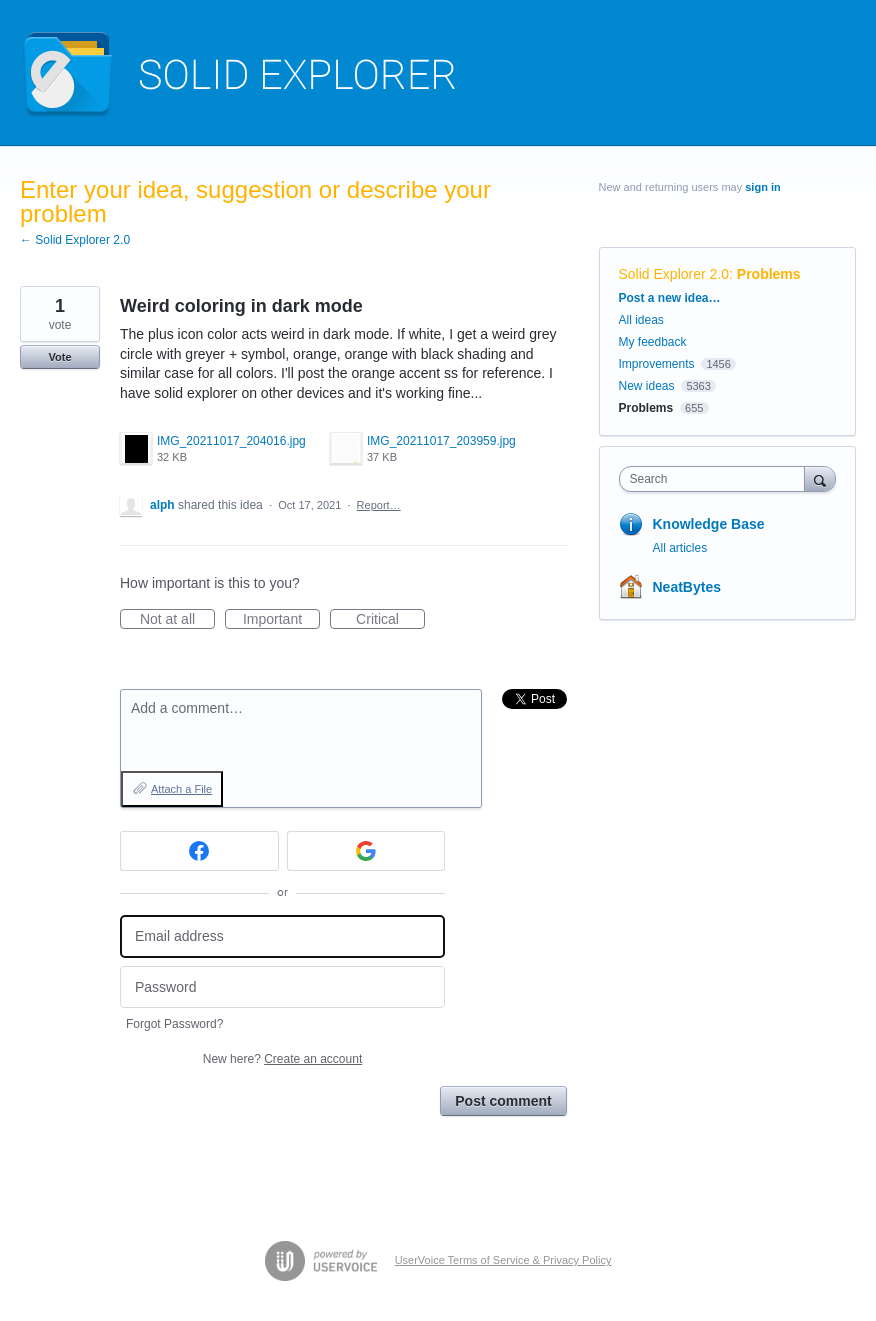 This screenshot has width=876, height=1321. What do you see at coordinates (709, 524) in the screenshot?
I see `Knowledge Base` at bounding box center [709, 524].